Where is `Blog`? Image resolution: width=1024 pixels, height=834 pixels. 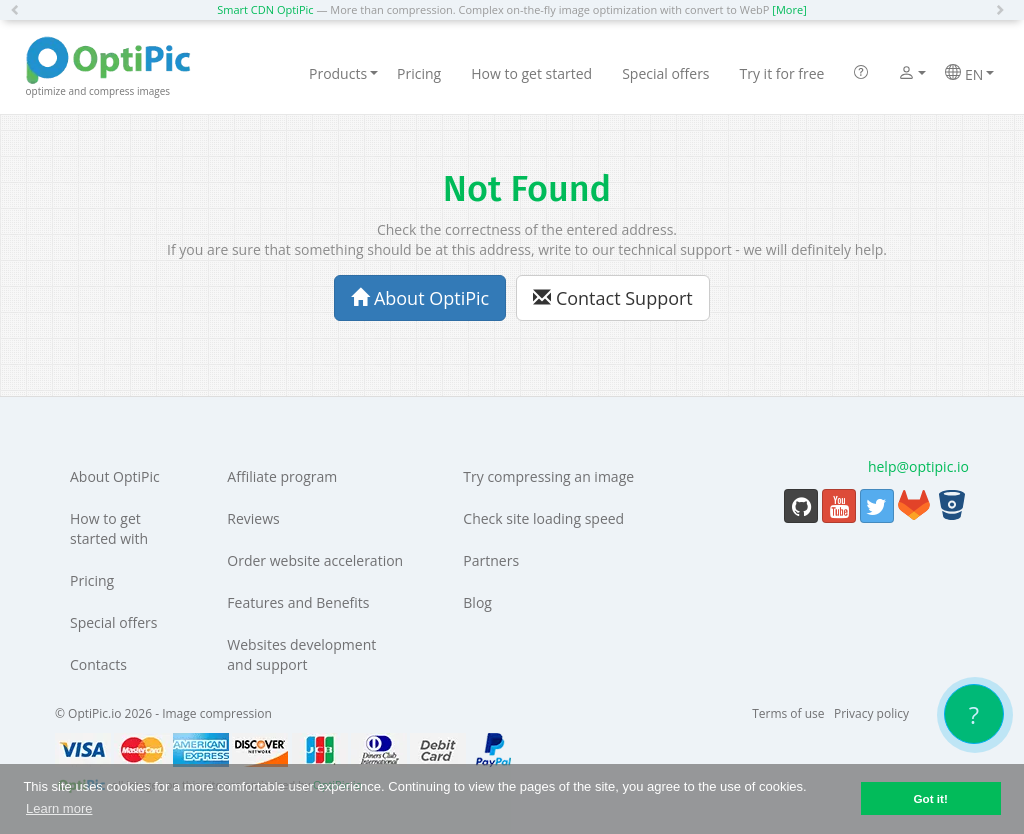
Blog is located at coordinates (477, 602).